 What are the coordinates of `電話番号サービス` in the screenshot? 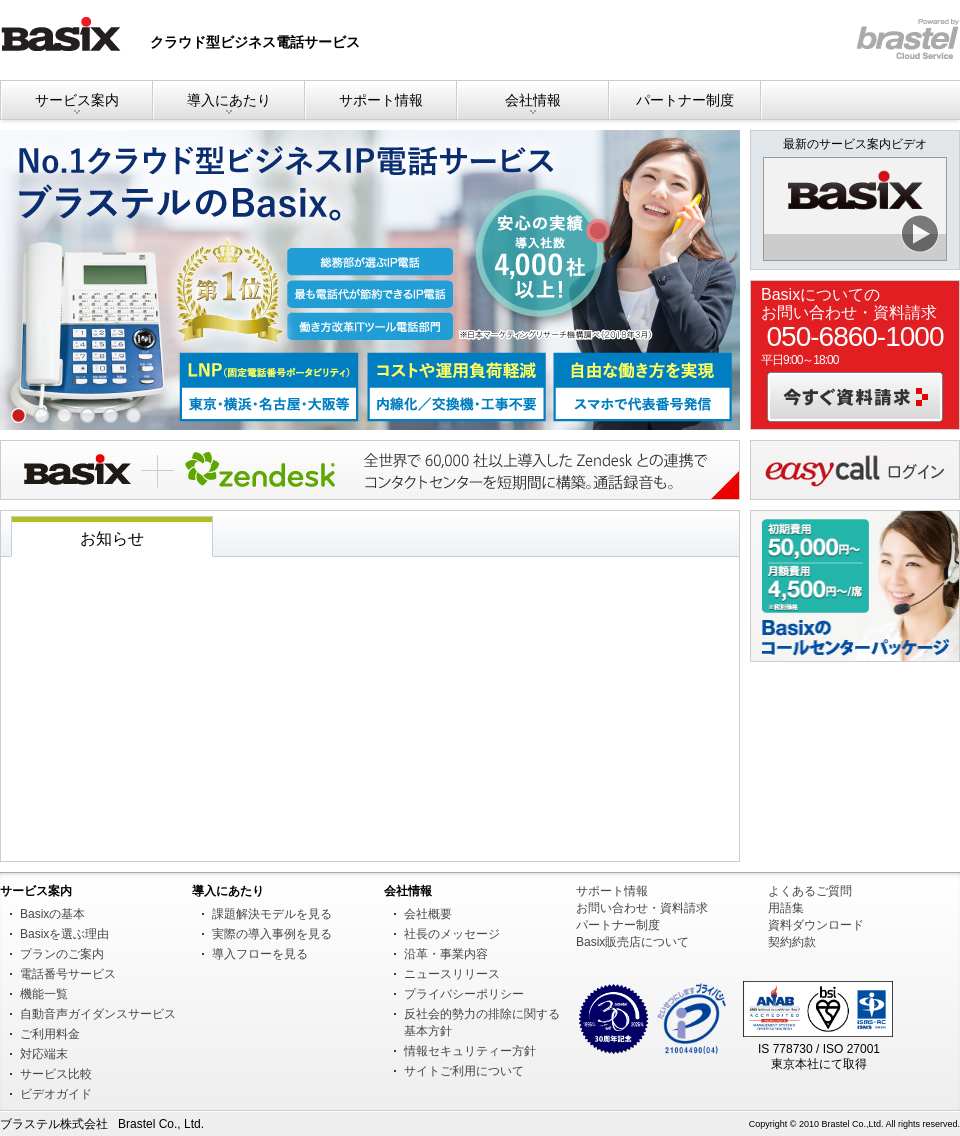 It's located at (68, 974).